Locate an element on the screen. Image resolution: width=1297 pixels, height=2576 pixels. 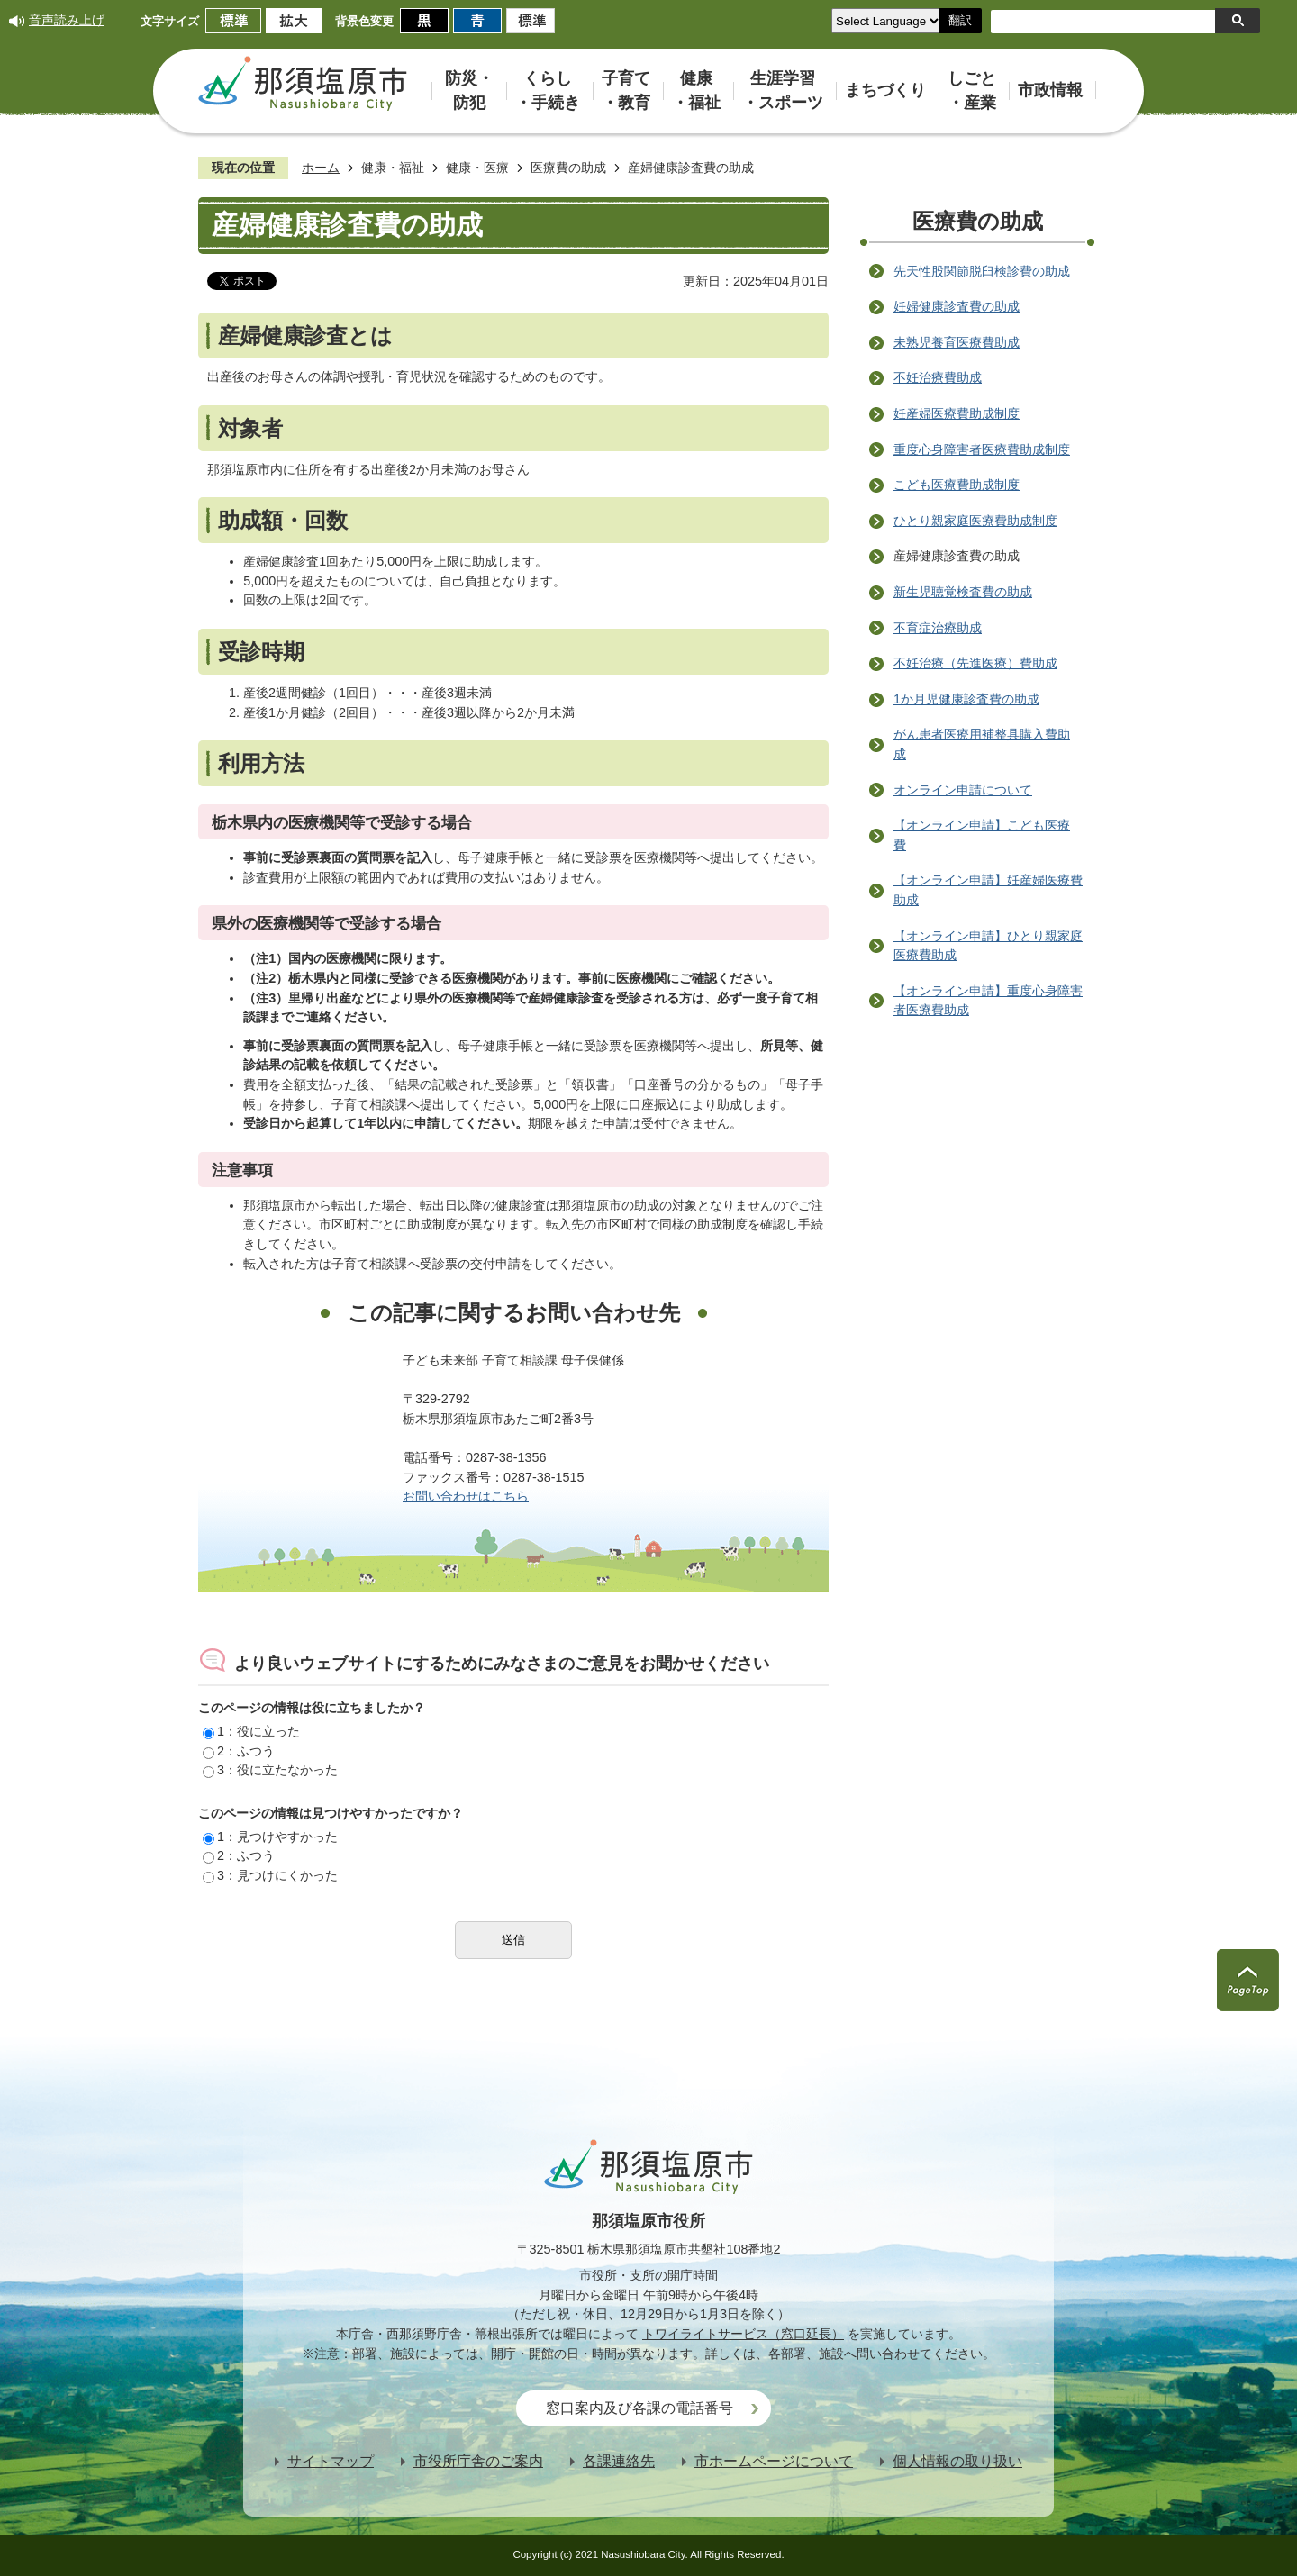
未熟児養育医療費助成 is located at coordinates (956, 342).